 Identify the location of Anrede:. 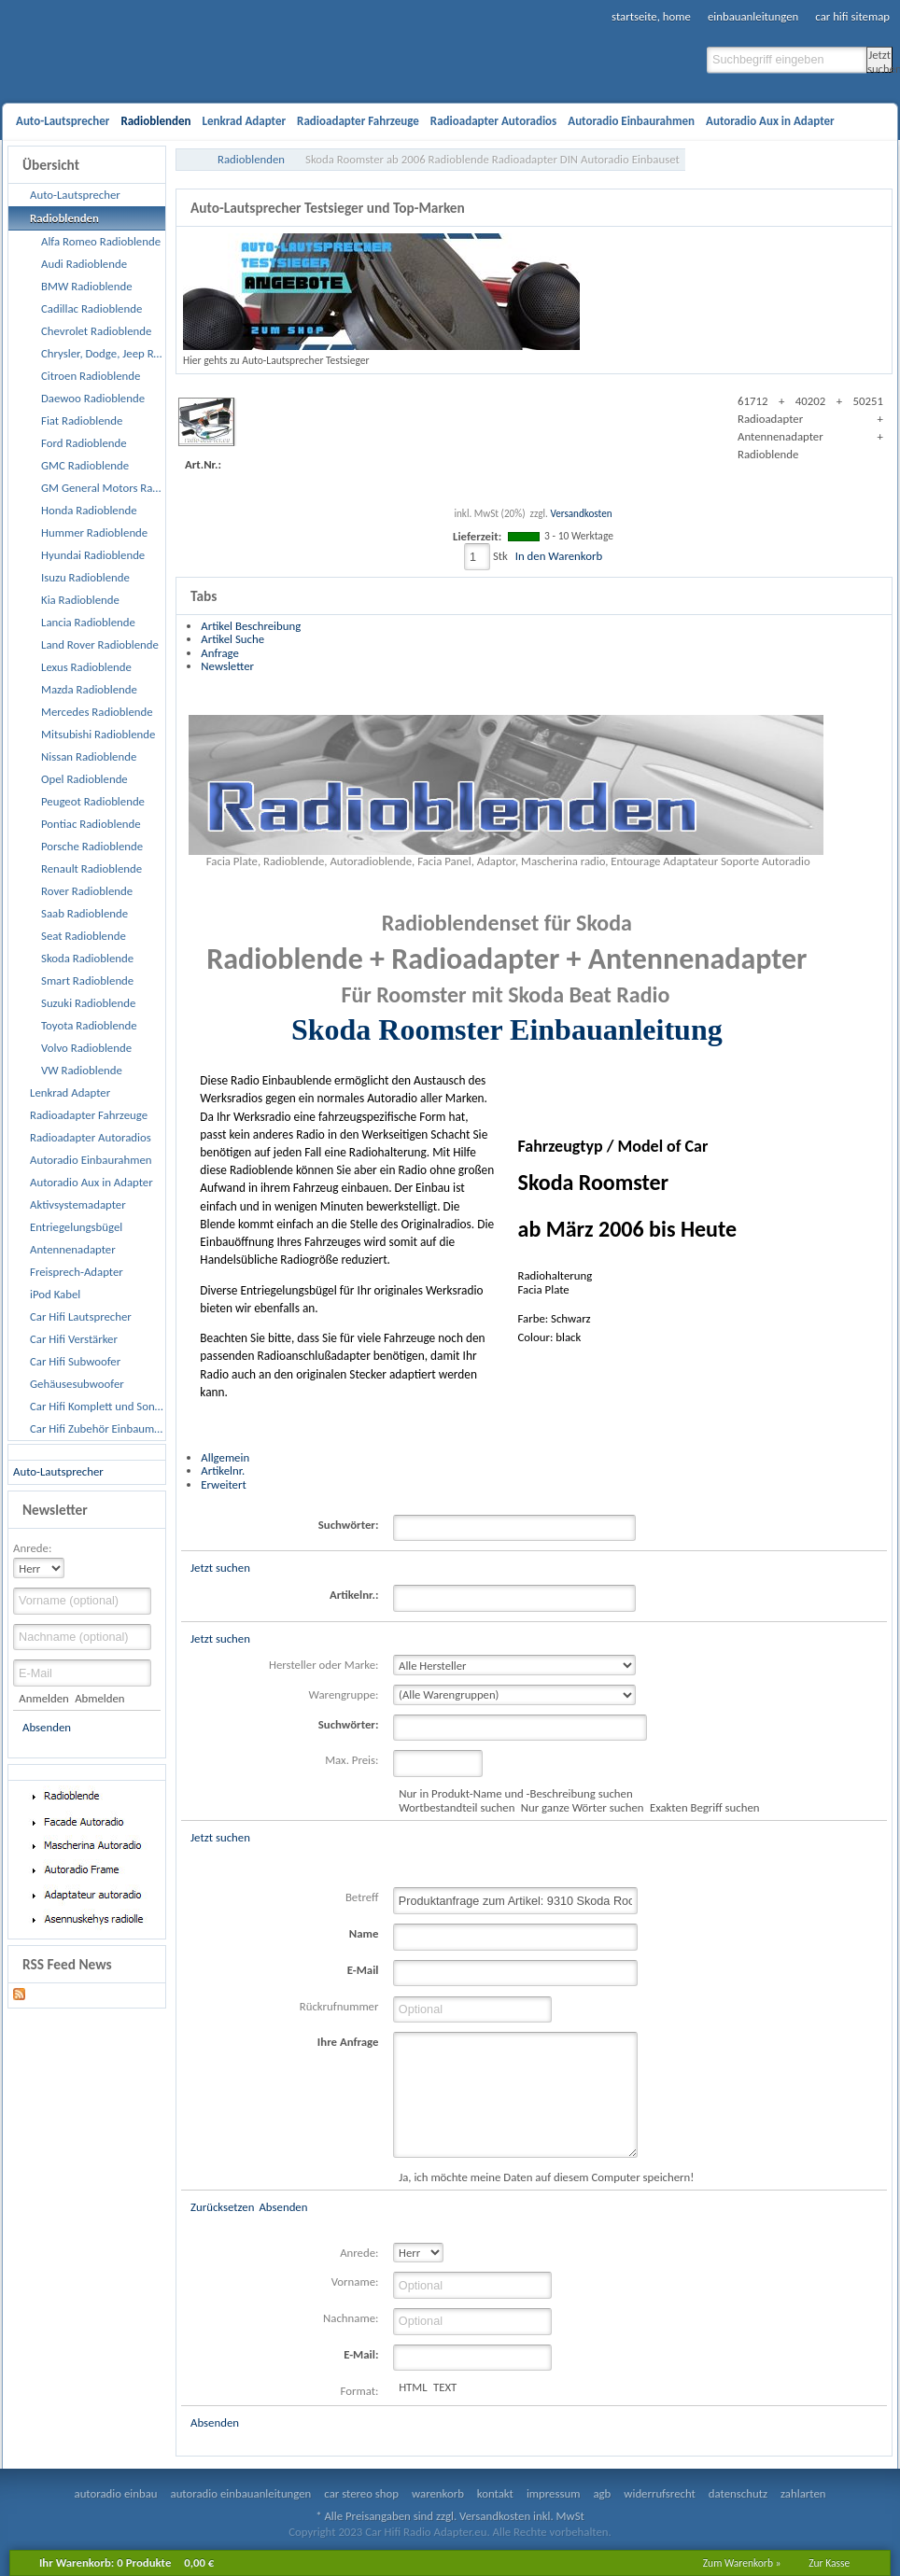
(32, 1548).